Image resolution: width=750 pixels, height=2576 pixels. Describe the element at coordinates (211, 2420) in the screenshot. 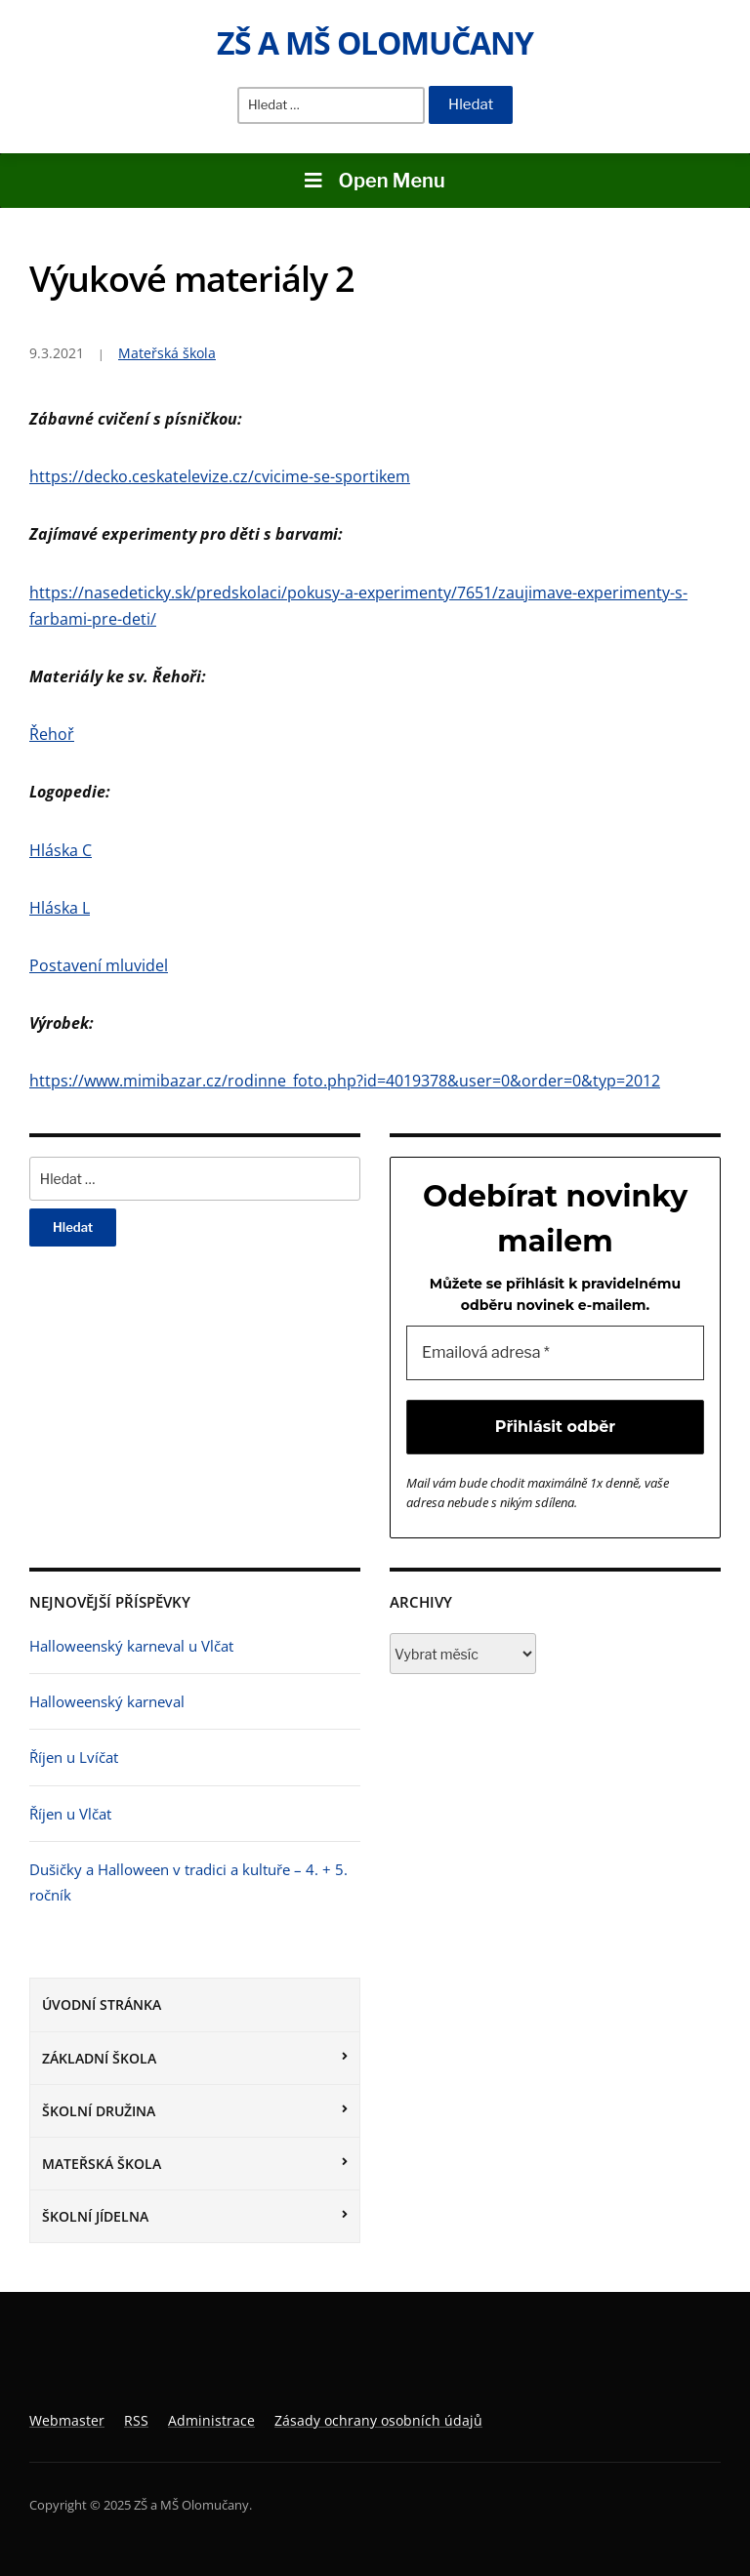

I see `Administrace` at that location.